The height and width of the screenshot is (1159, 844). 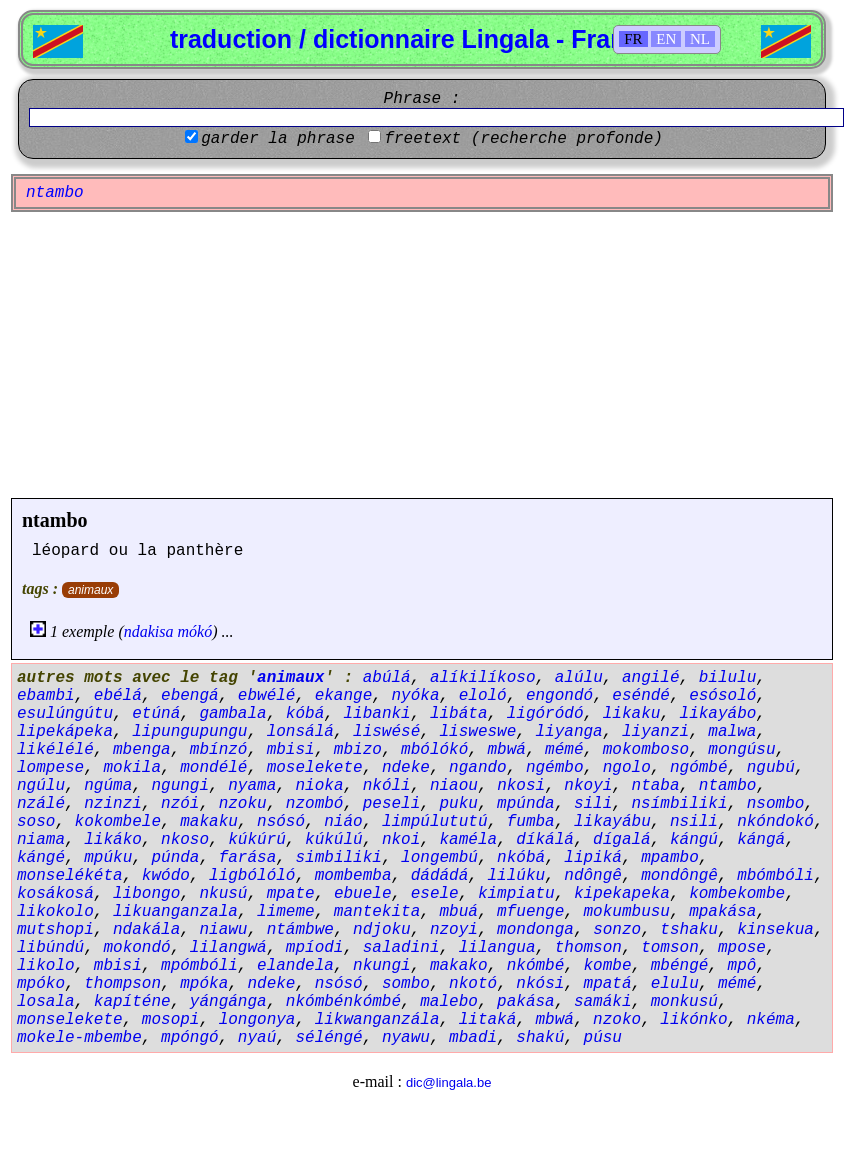 What do you see at coordinates (627, 912) in the screenshot?
I see `mokumbusu` at bounding box center [627, 912].